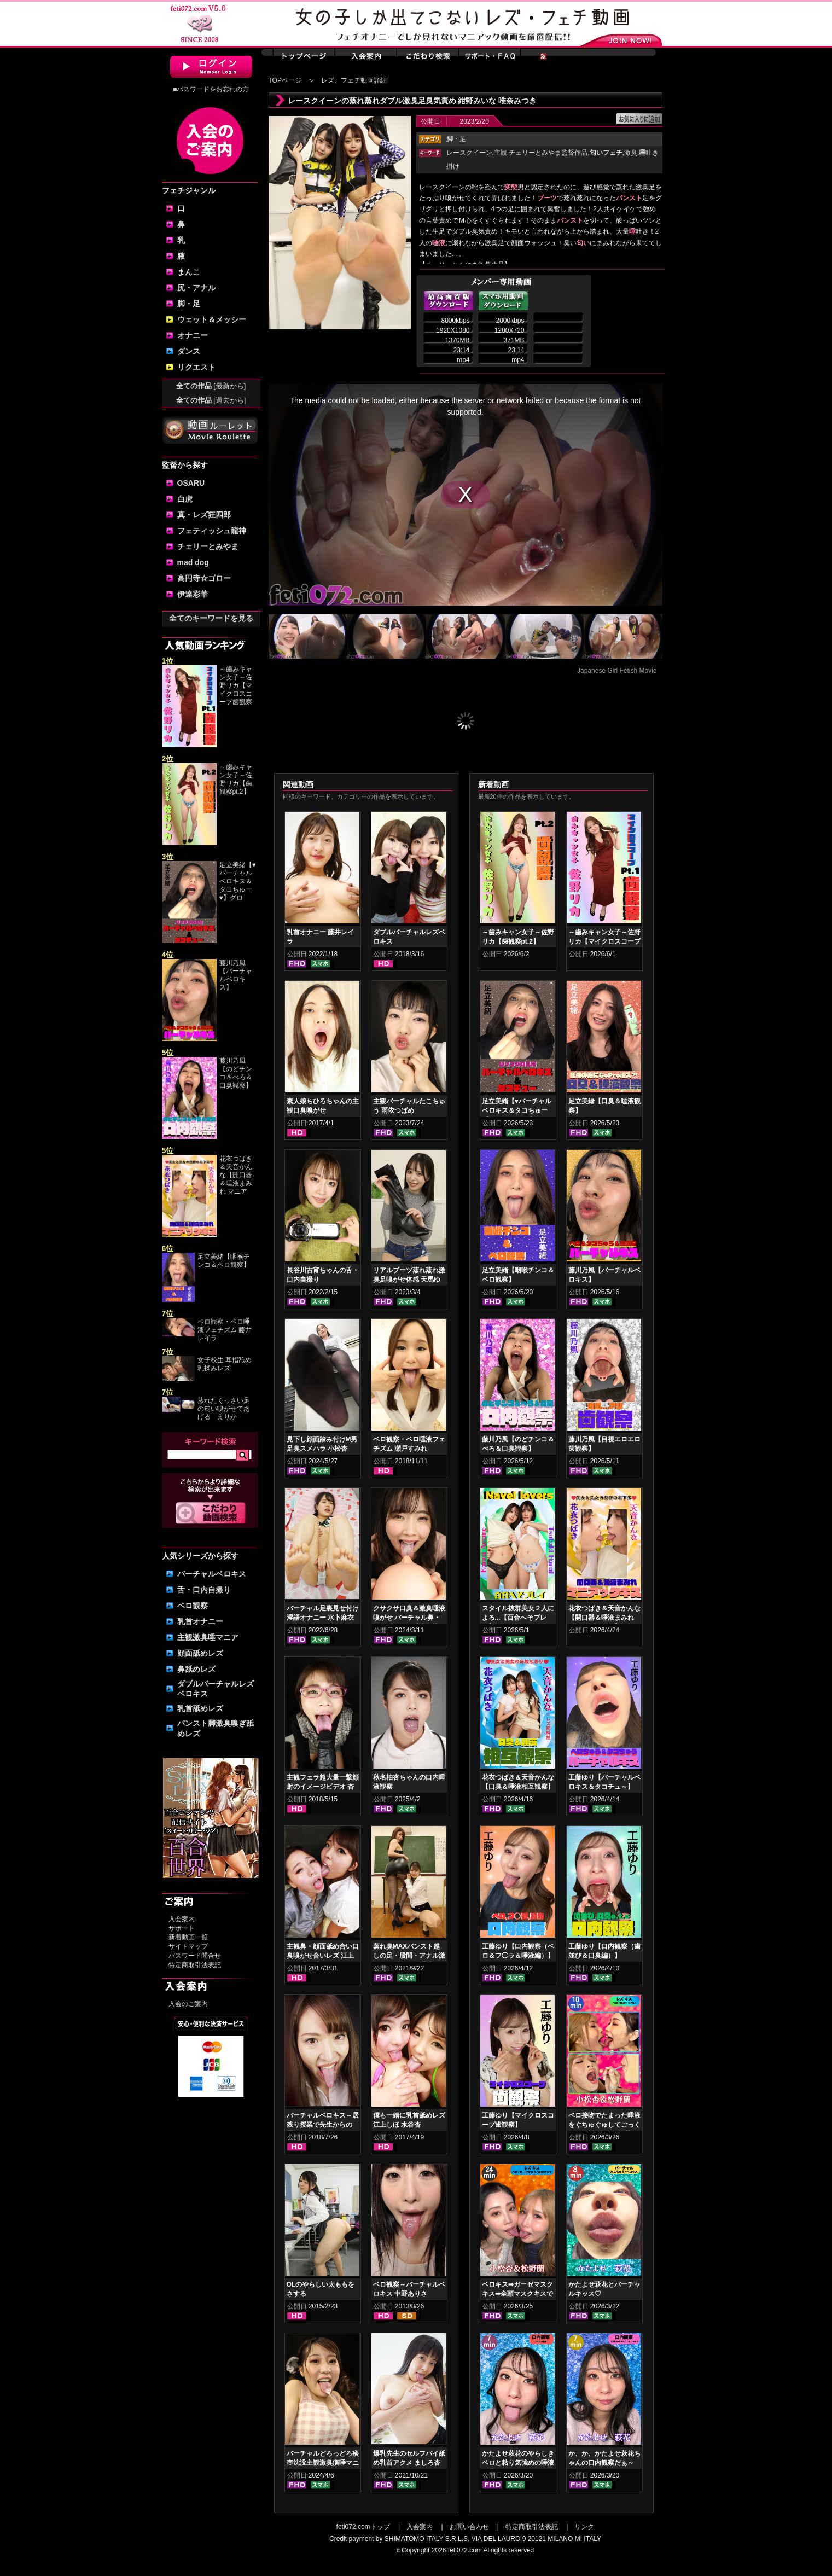  What do you see at coordinates (604, 2125) in the screenshot?
I see `ベロ接吻でたまった唾液をぐちゅぐゅしてごっくん‼ 小松杏＆松野蘭` at bounding box center [604, 2125].